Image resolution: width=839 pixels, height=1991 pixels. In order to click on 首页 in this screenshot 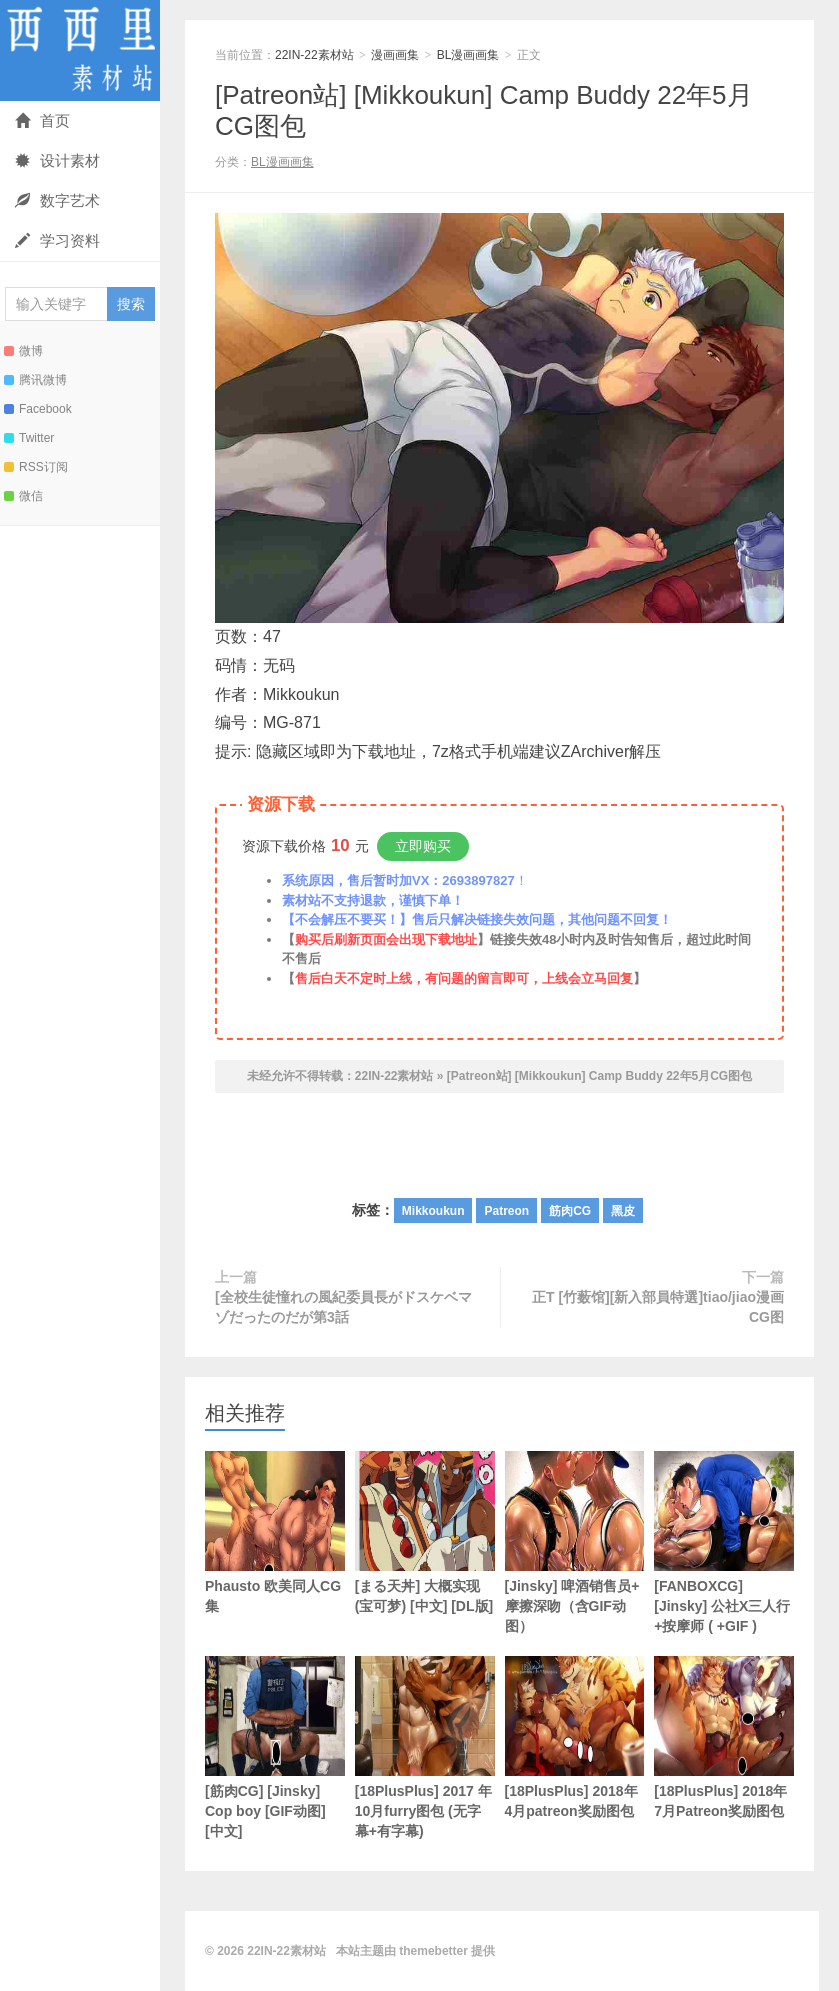, I will do `click(42, 120)`.